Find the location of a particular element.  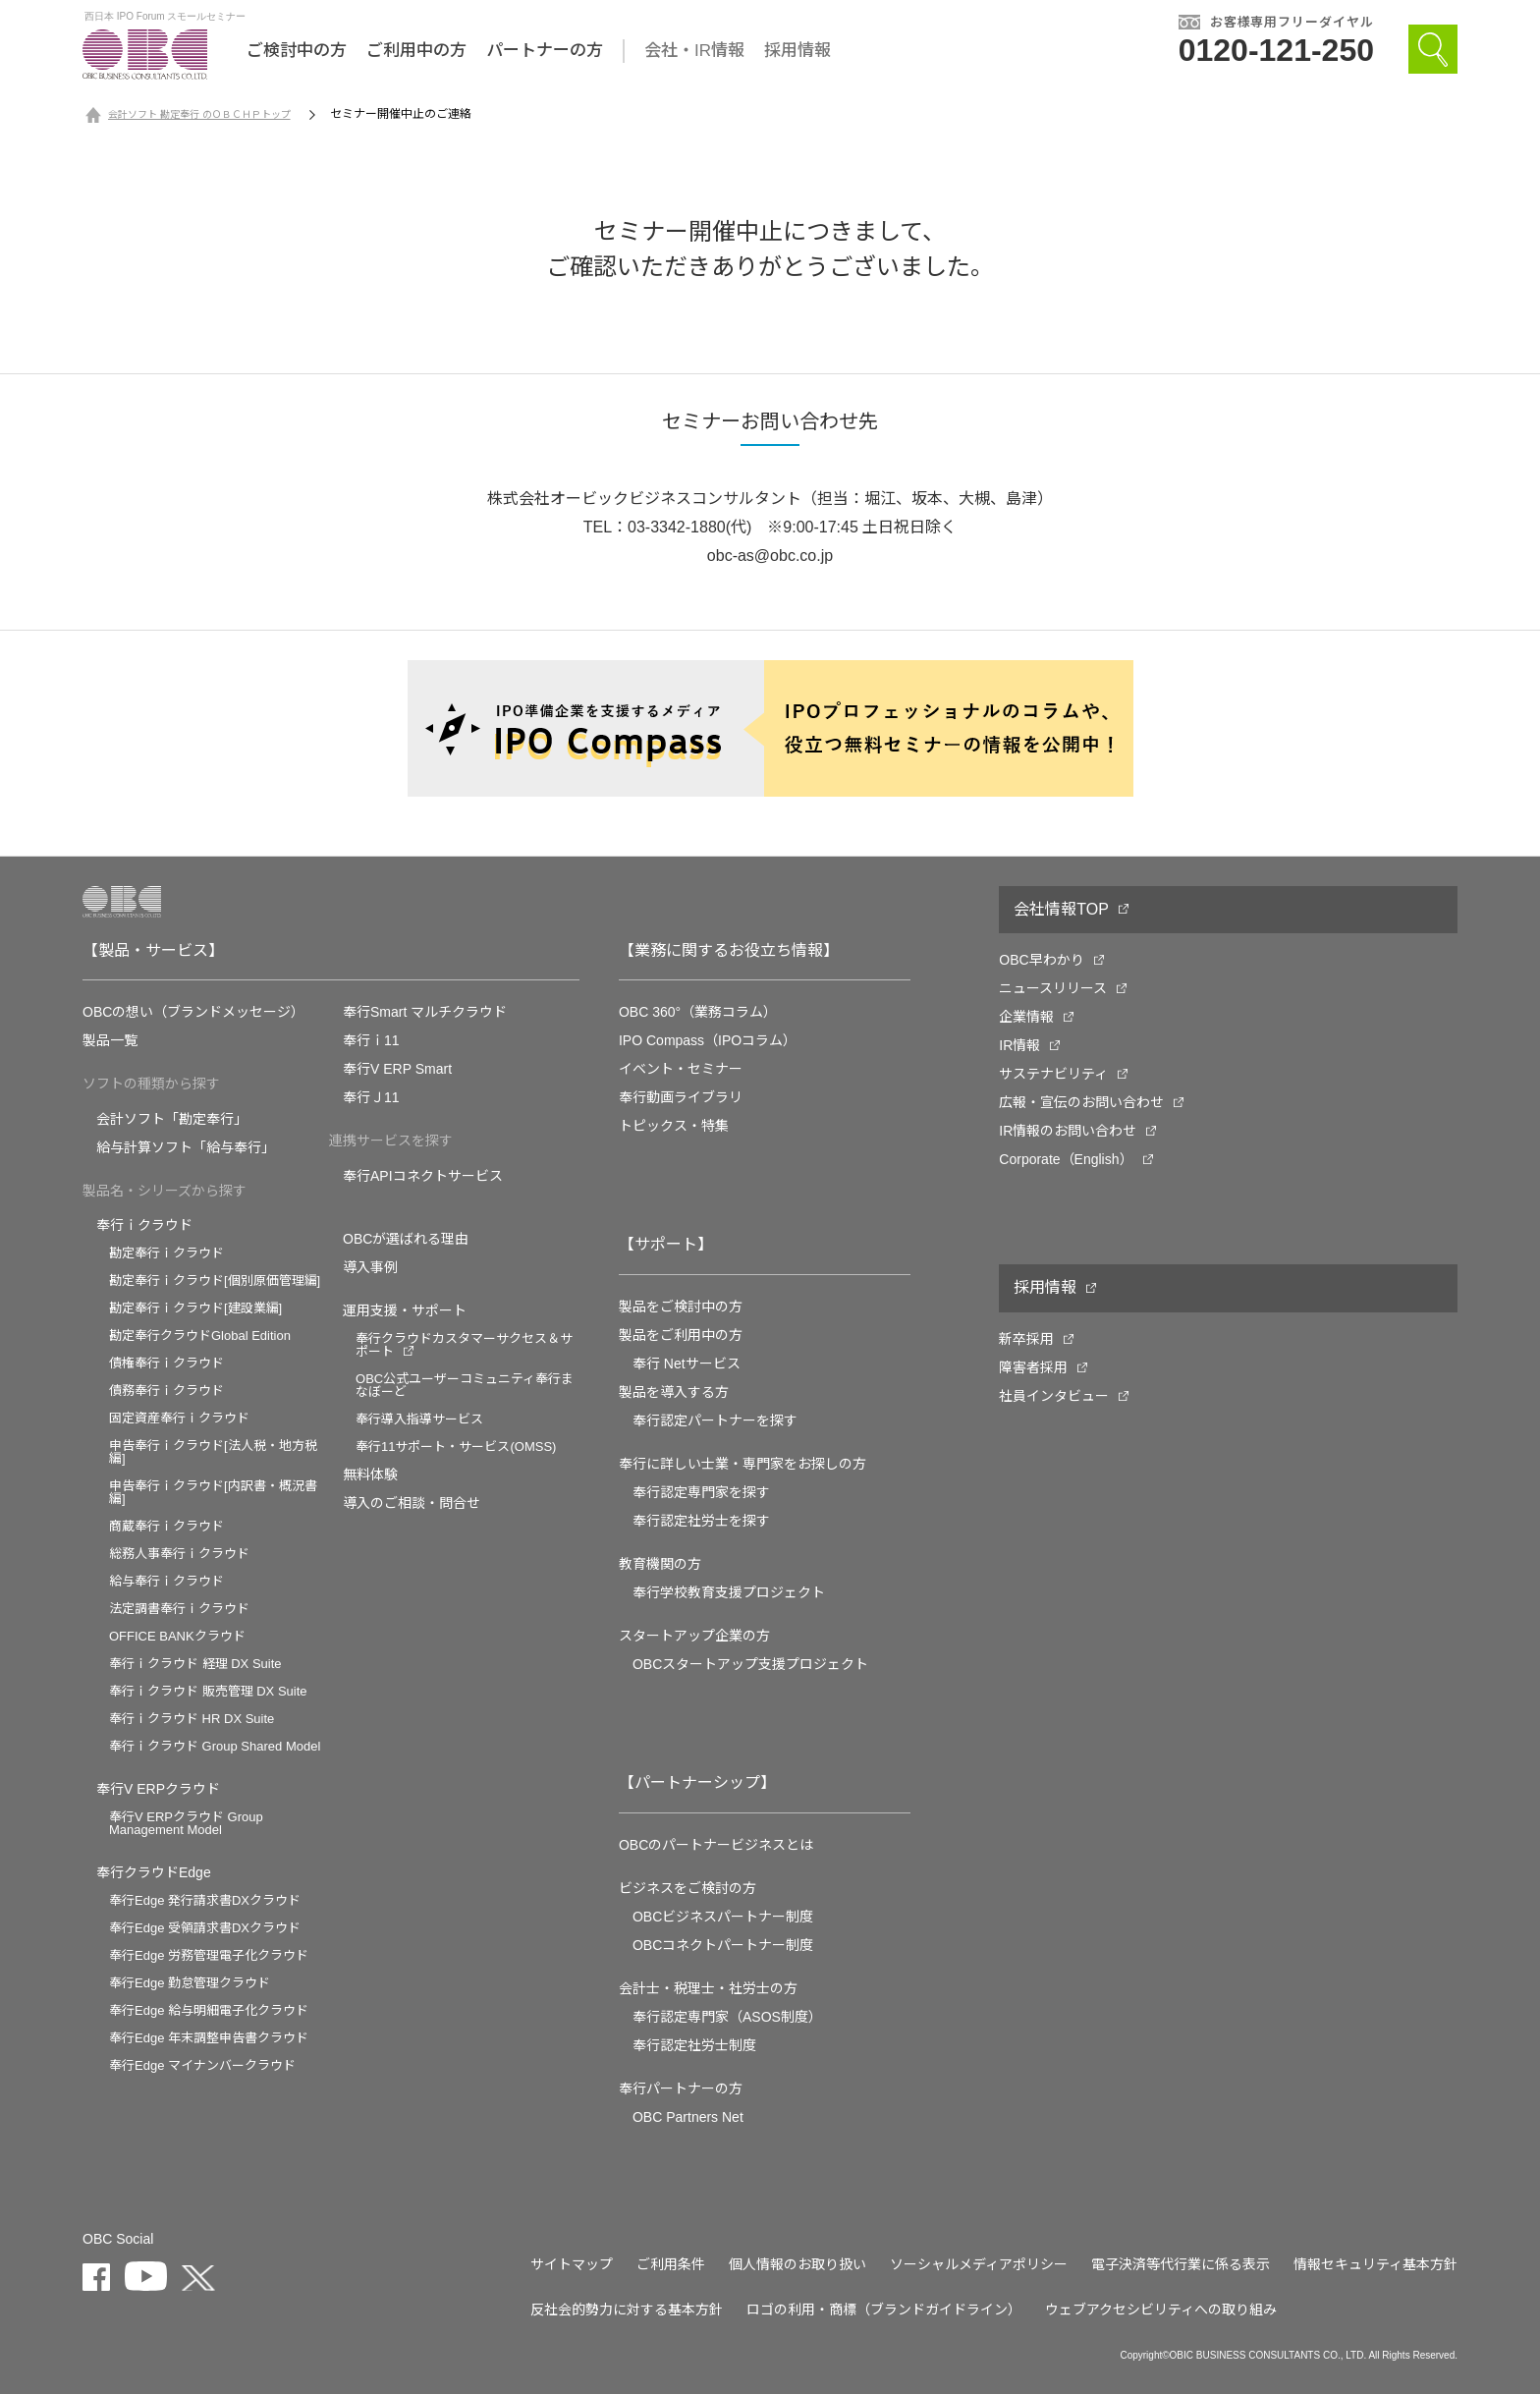

OBCが選ばれる理由 is located at coordinates (405, 1239).